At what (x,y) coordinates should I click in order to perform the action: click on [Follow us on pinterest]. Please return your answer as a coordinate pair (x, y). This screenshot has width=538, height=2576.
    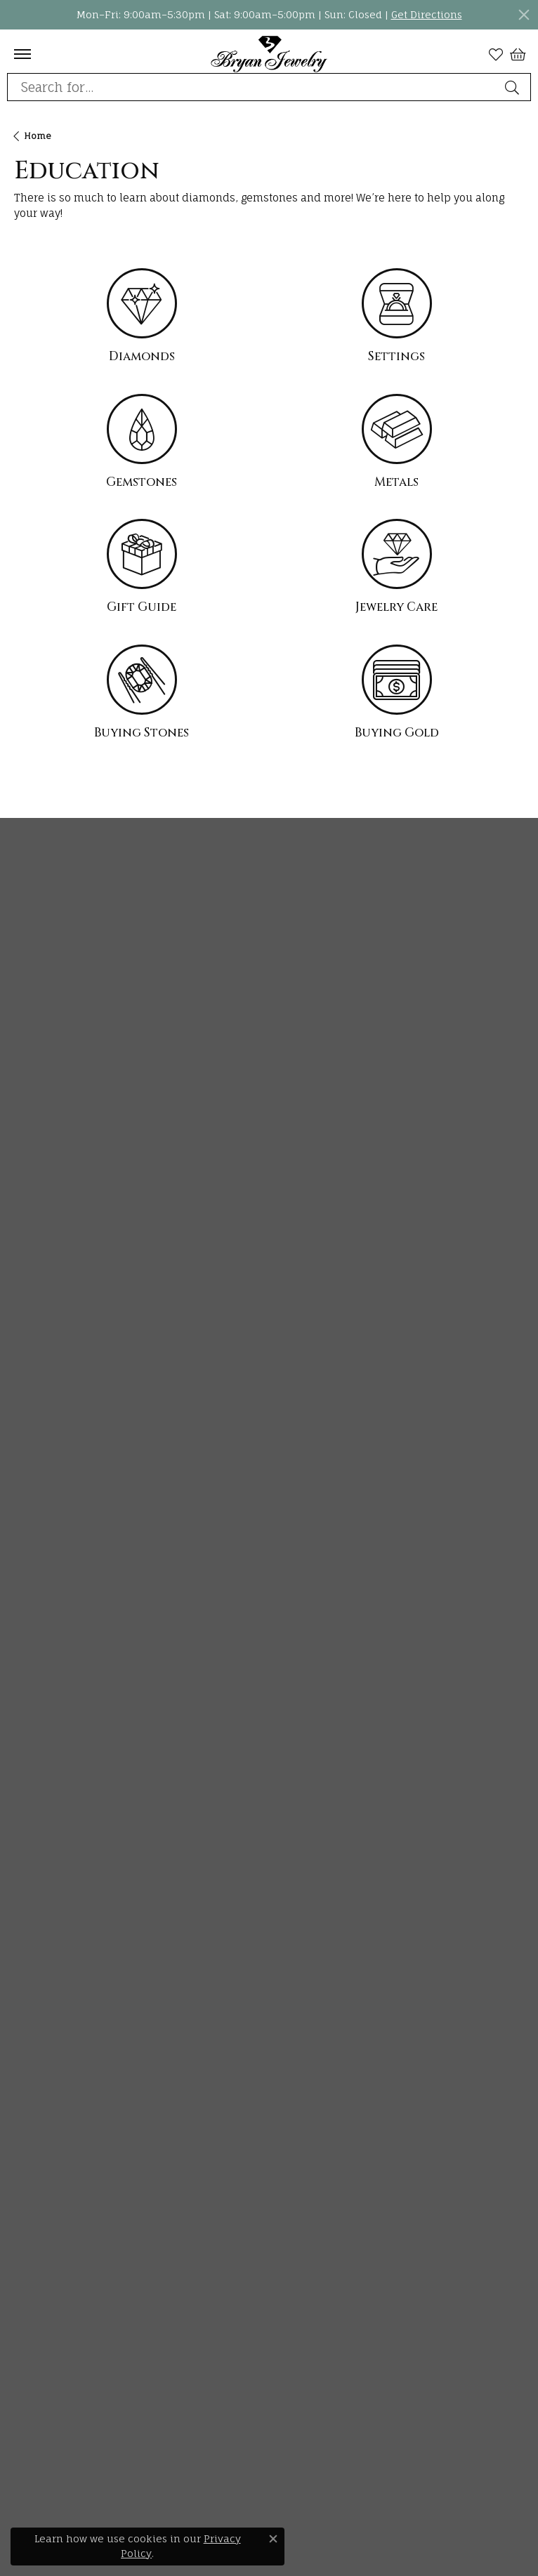
    Looking at the image, I should click on (47, 2307).